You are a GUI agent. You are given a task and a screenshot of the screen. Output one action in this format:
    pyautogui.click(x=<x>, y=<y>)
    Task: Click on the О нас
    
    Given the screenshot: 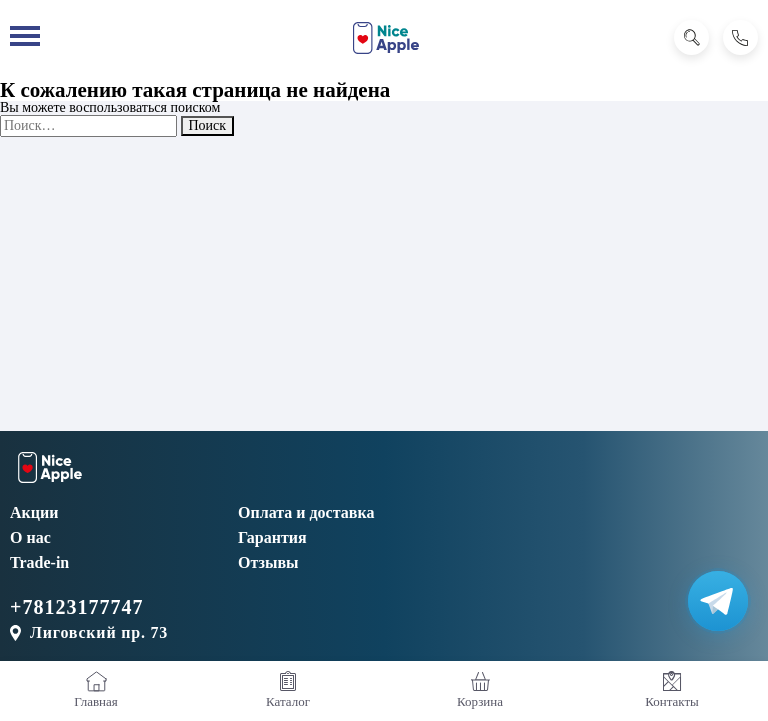 What is the action you would take?
    pyautogui.click(x=30, y=537)
    